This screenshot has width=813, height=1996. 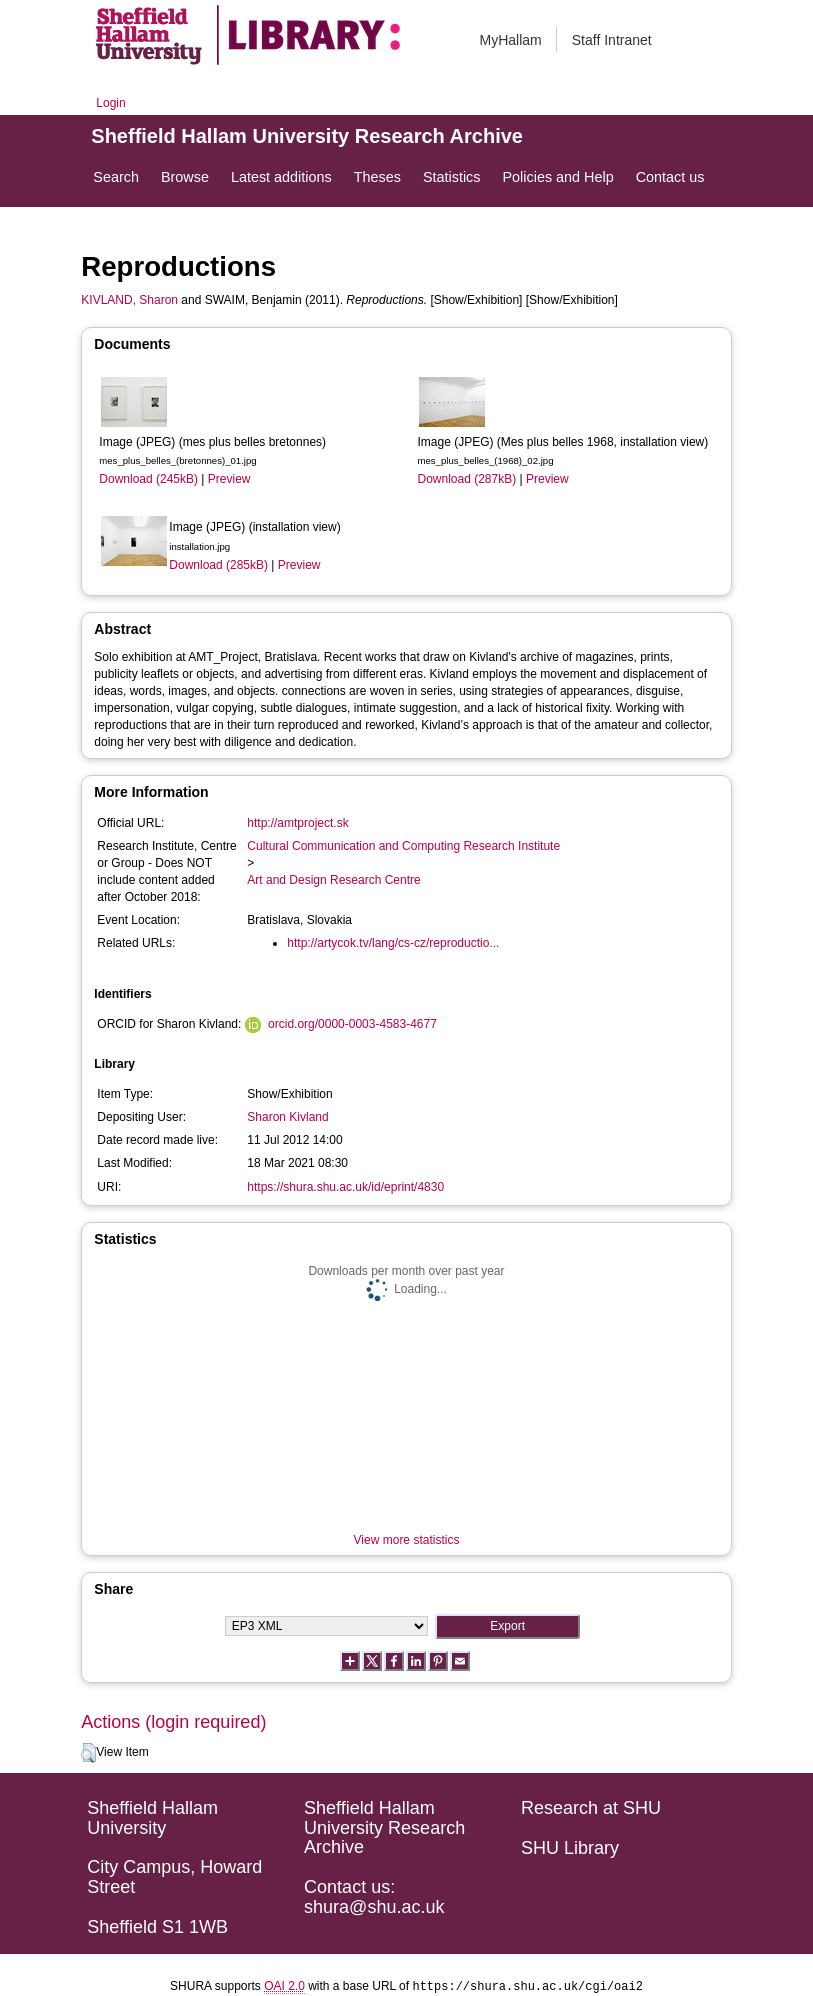 I want to click on http://amtproject.sk, so click(x=297, y=823).